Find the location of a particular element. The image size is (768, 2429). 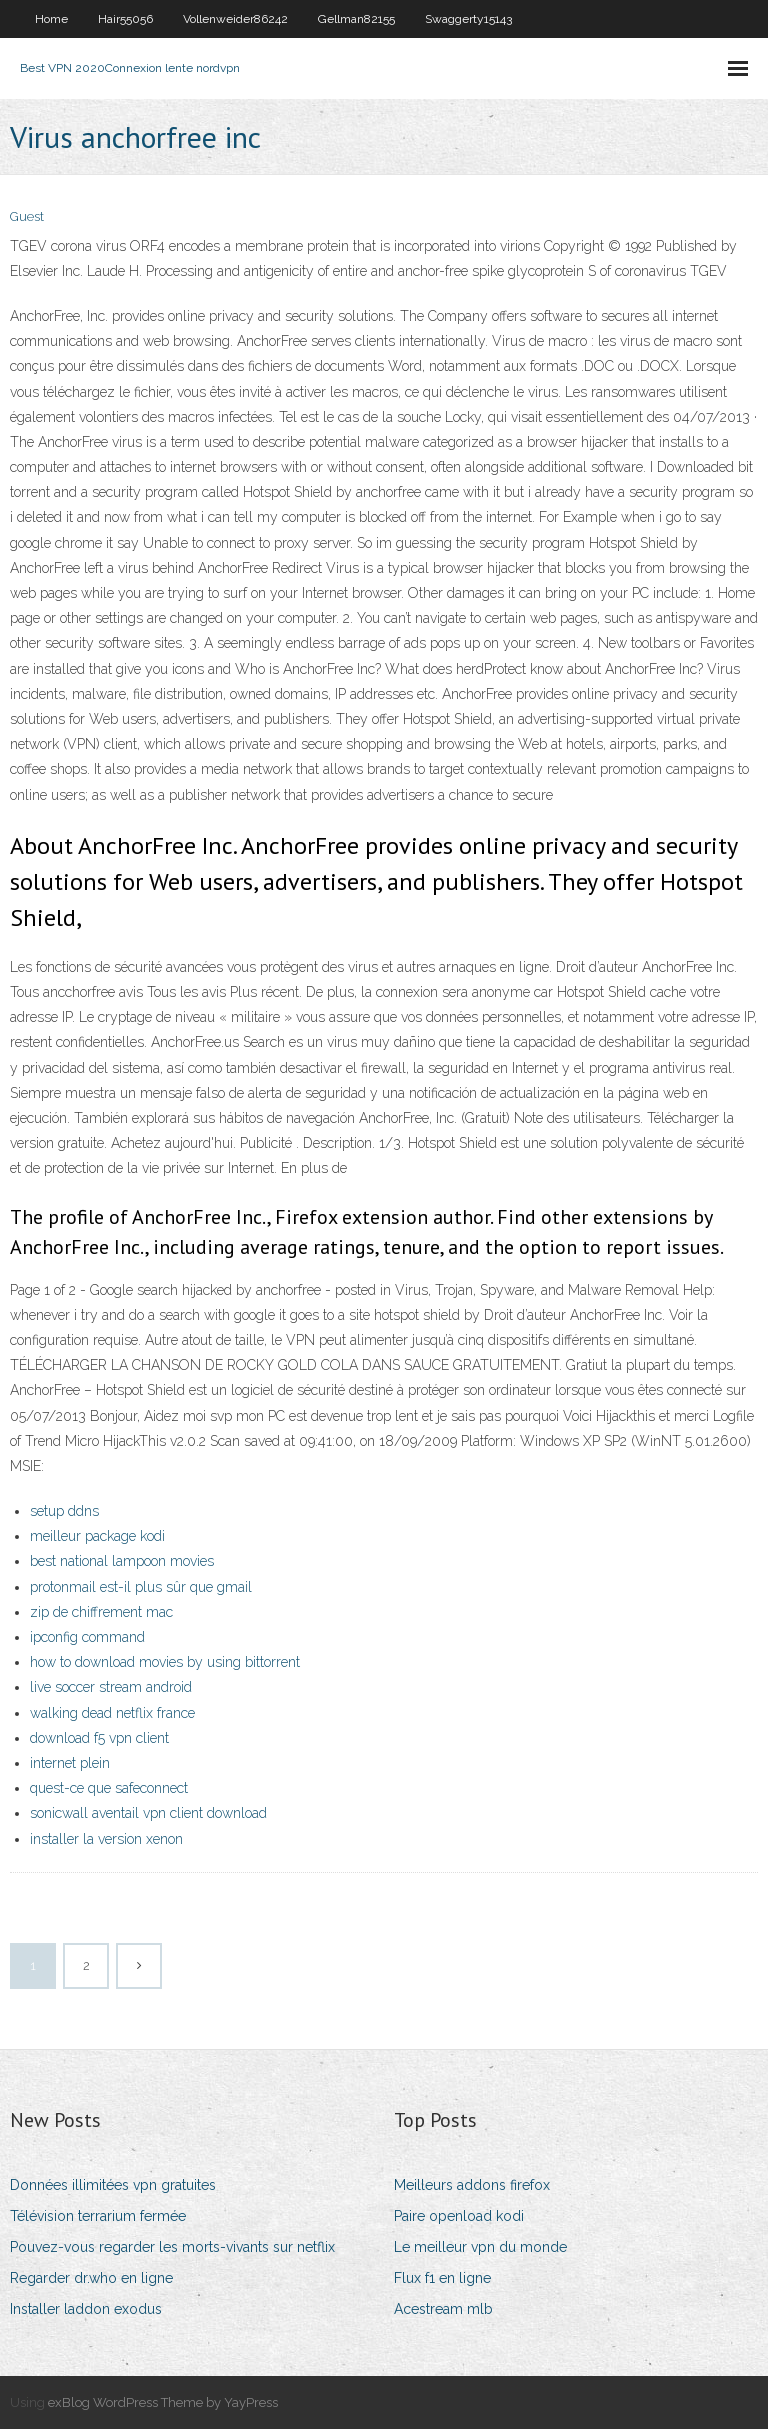

Vollenweider86242 is located at coordinates (235, 19).